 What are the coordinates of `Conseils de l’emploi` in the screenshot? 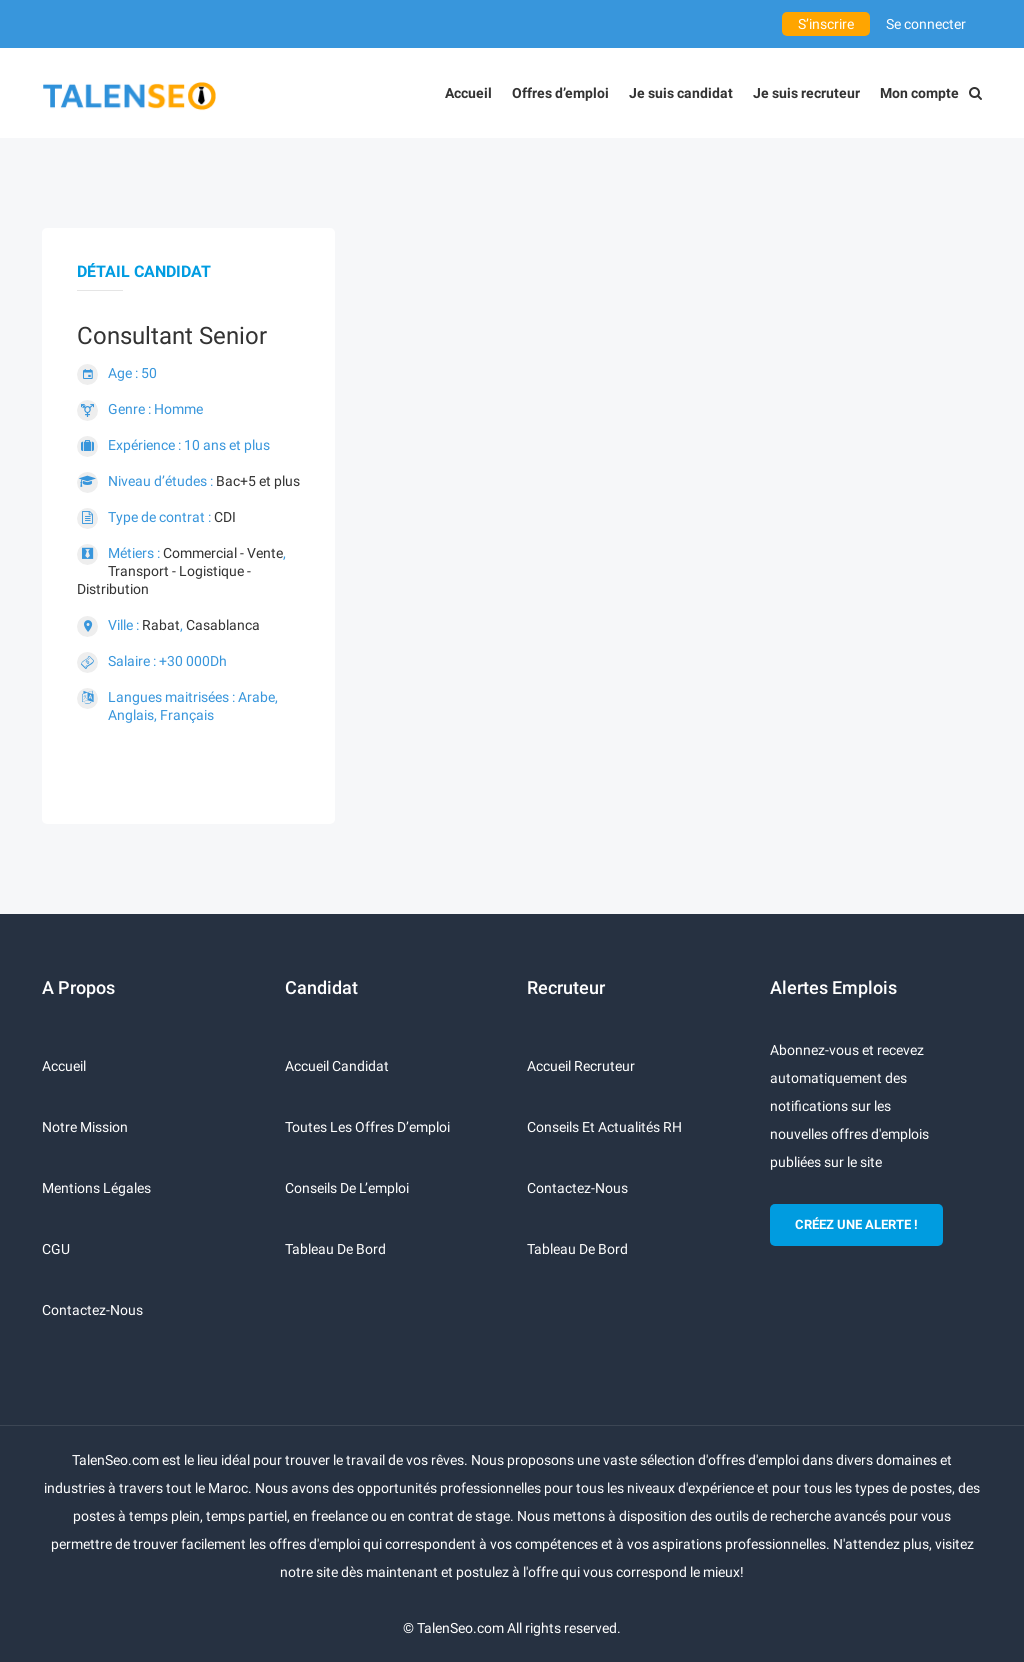 It's located at (347, 1188).